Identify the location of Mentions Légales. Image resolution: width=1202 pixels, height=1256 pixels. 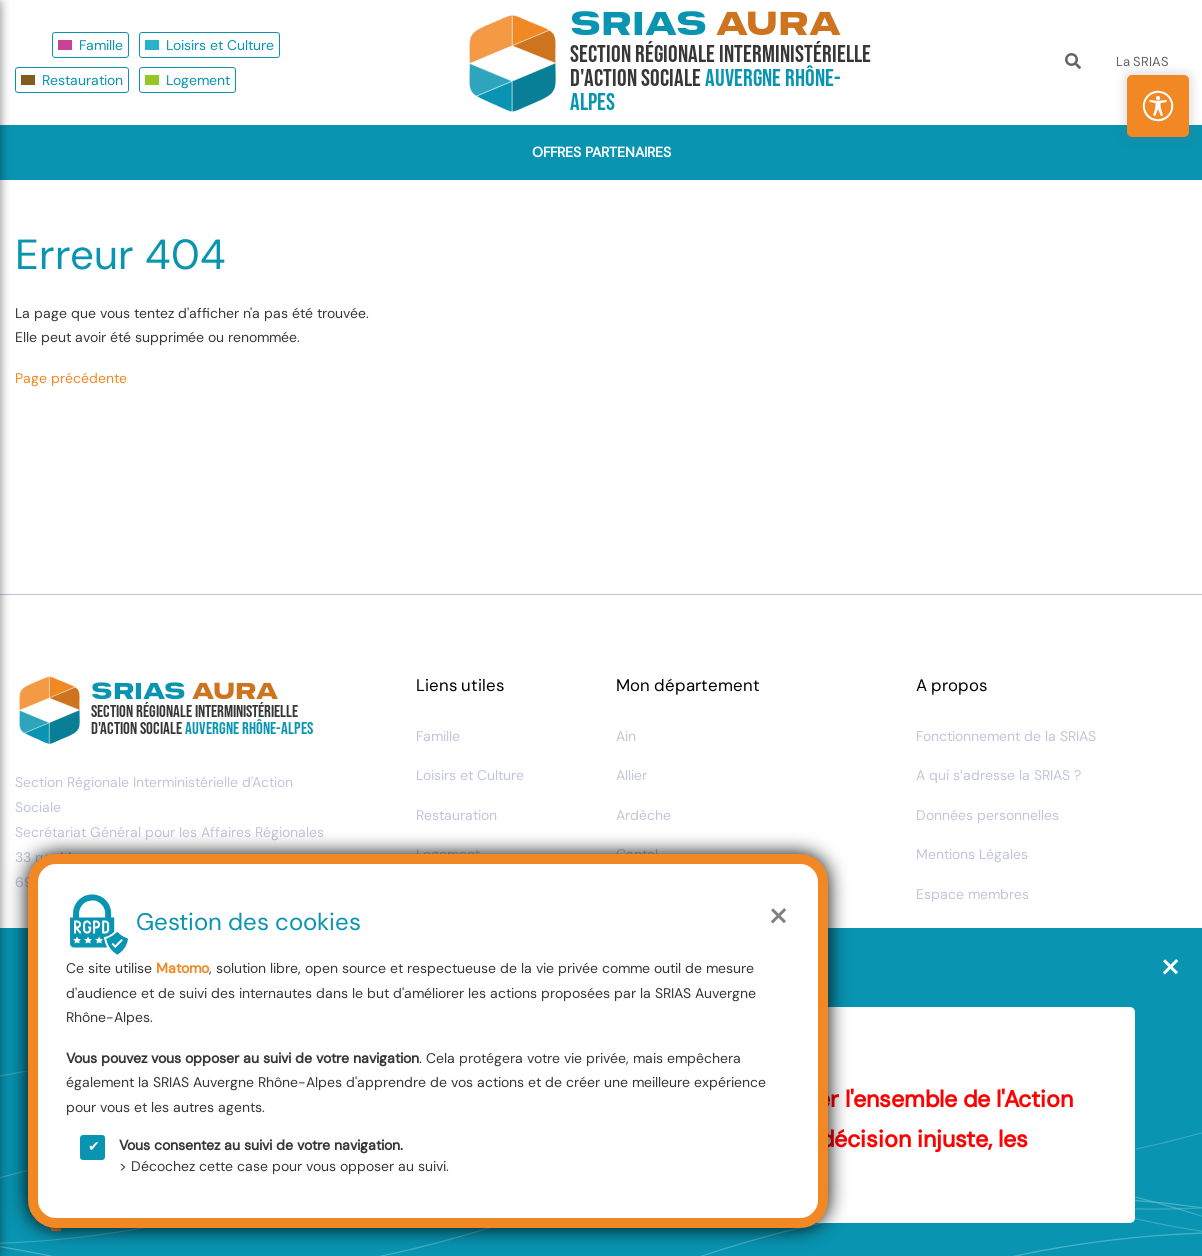
(972, 854).